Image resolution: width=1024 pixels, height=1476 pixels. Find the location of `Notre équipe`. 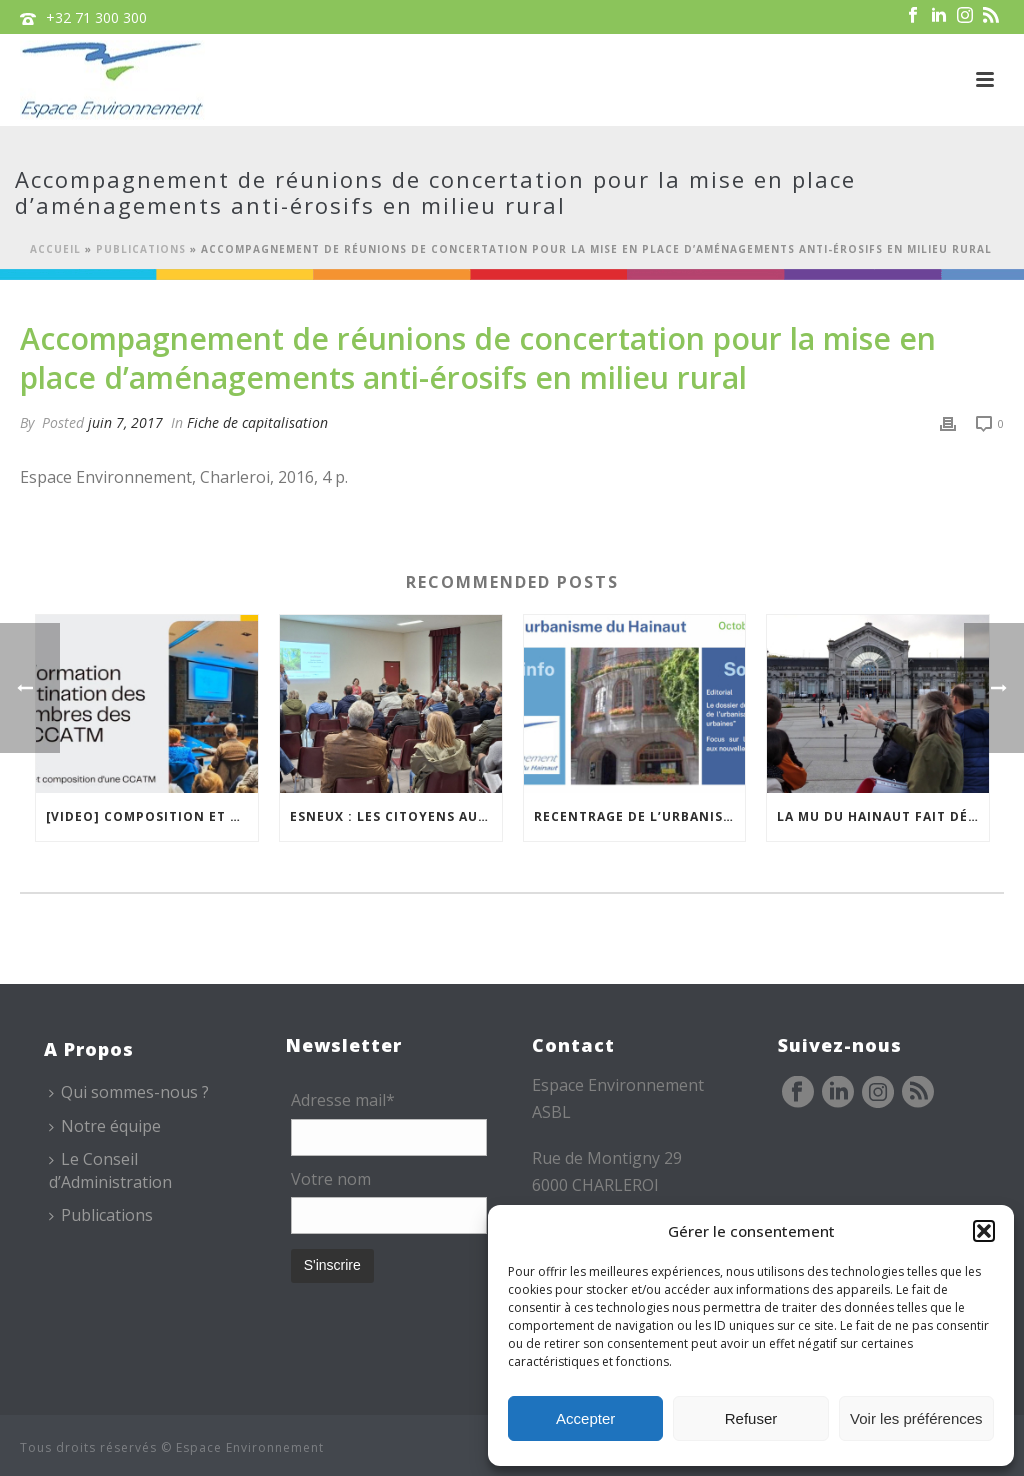

Notre équipe is located at coordinates (105, 1126).